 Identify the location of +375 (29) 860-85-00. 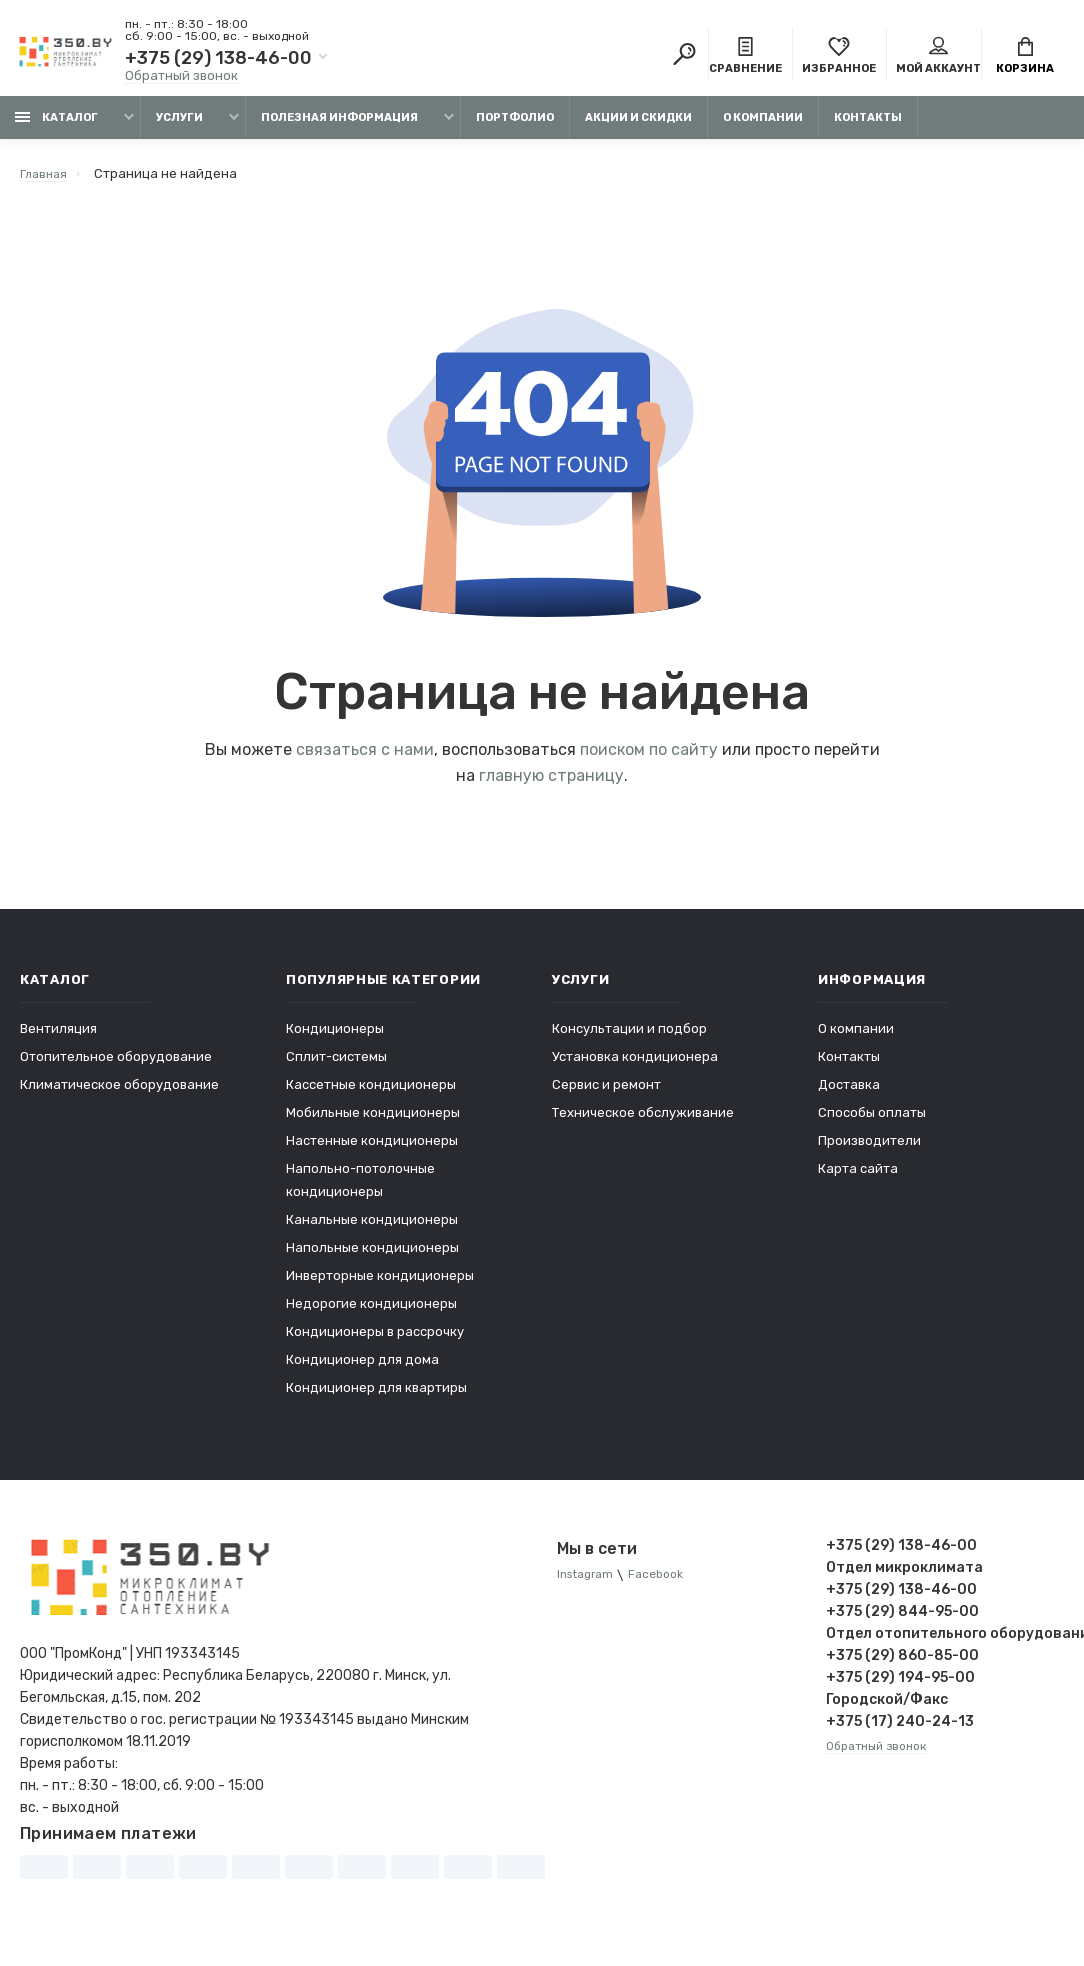
(902, 1665).